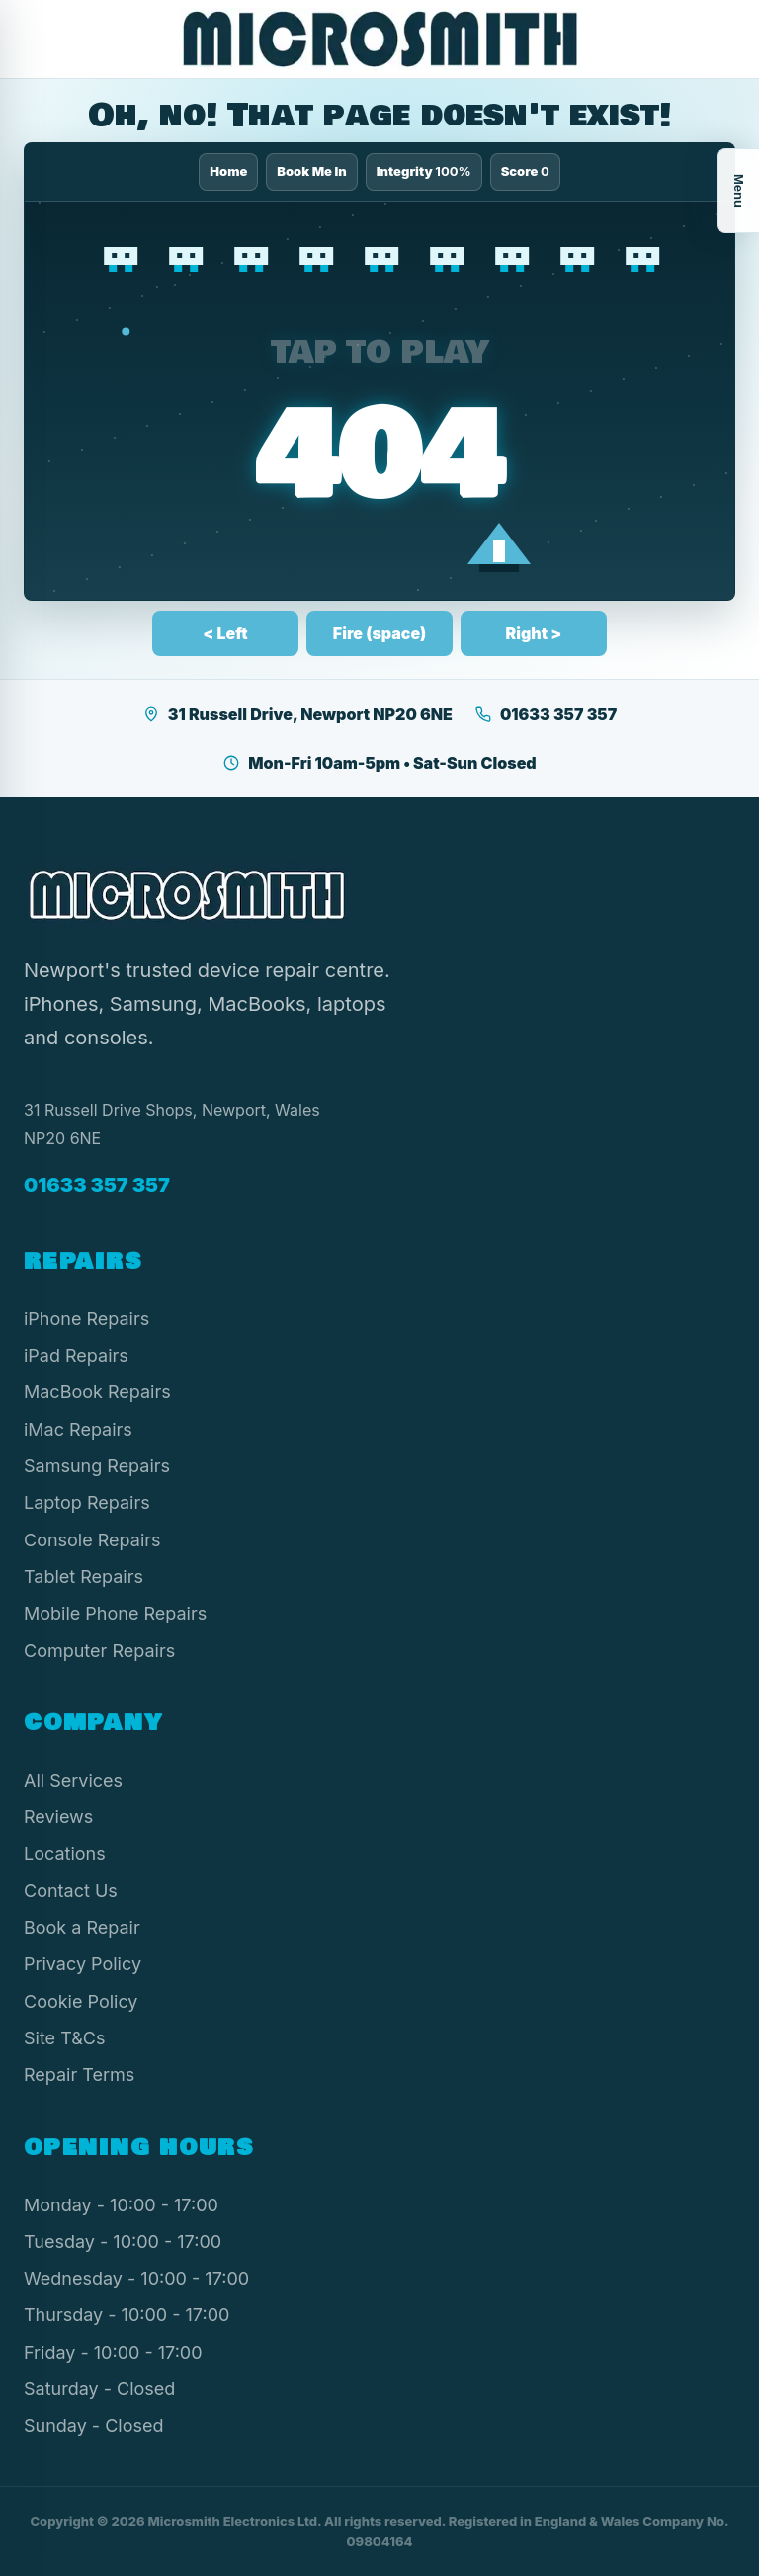  What do you see at coordinates (83, 1576) in the screenshot?
I see `Tablet Repairs` at bounding box center [83, 1576].